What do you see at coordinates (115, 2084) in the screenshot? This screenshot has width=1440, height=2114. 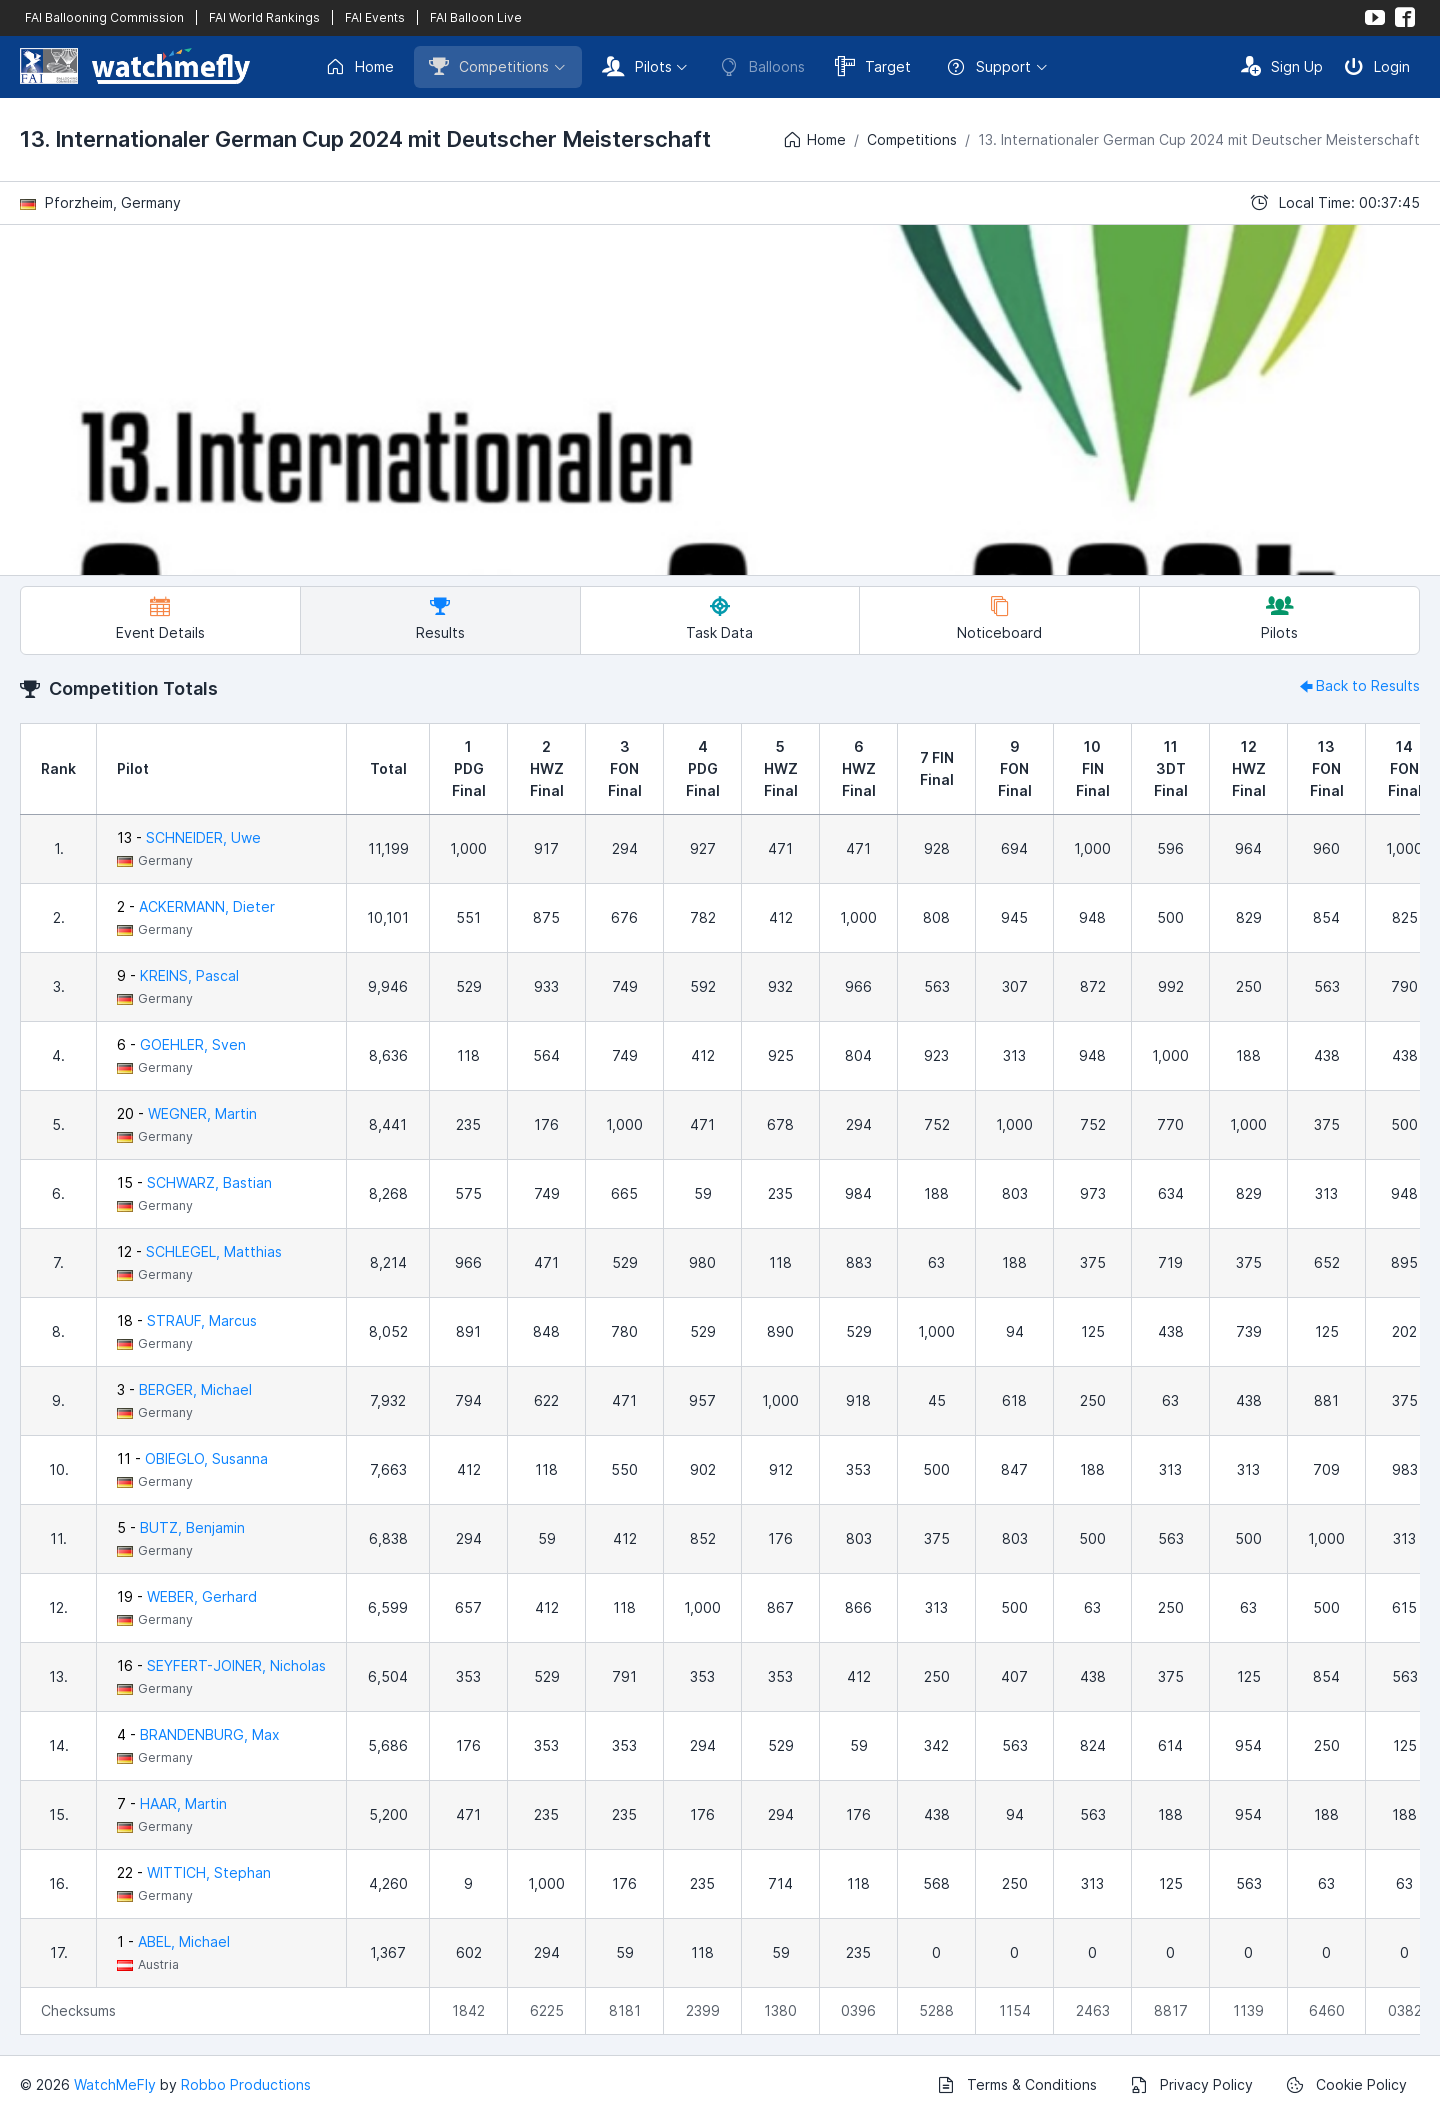 I see `WatchMeFly` at bounding box center [115, 2084].